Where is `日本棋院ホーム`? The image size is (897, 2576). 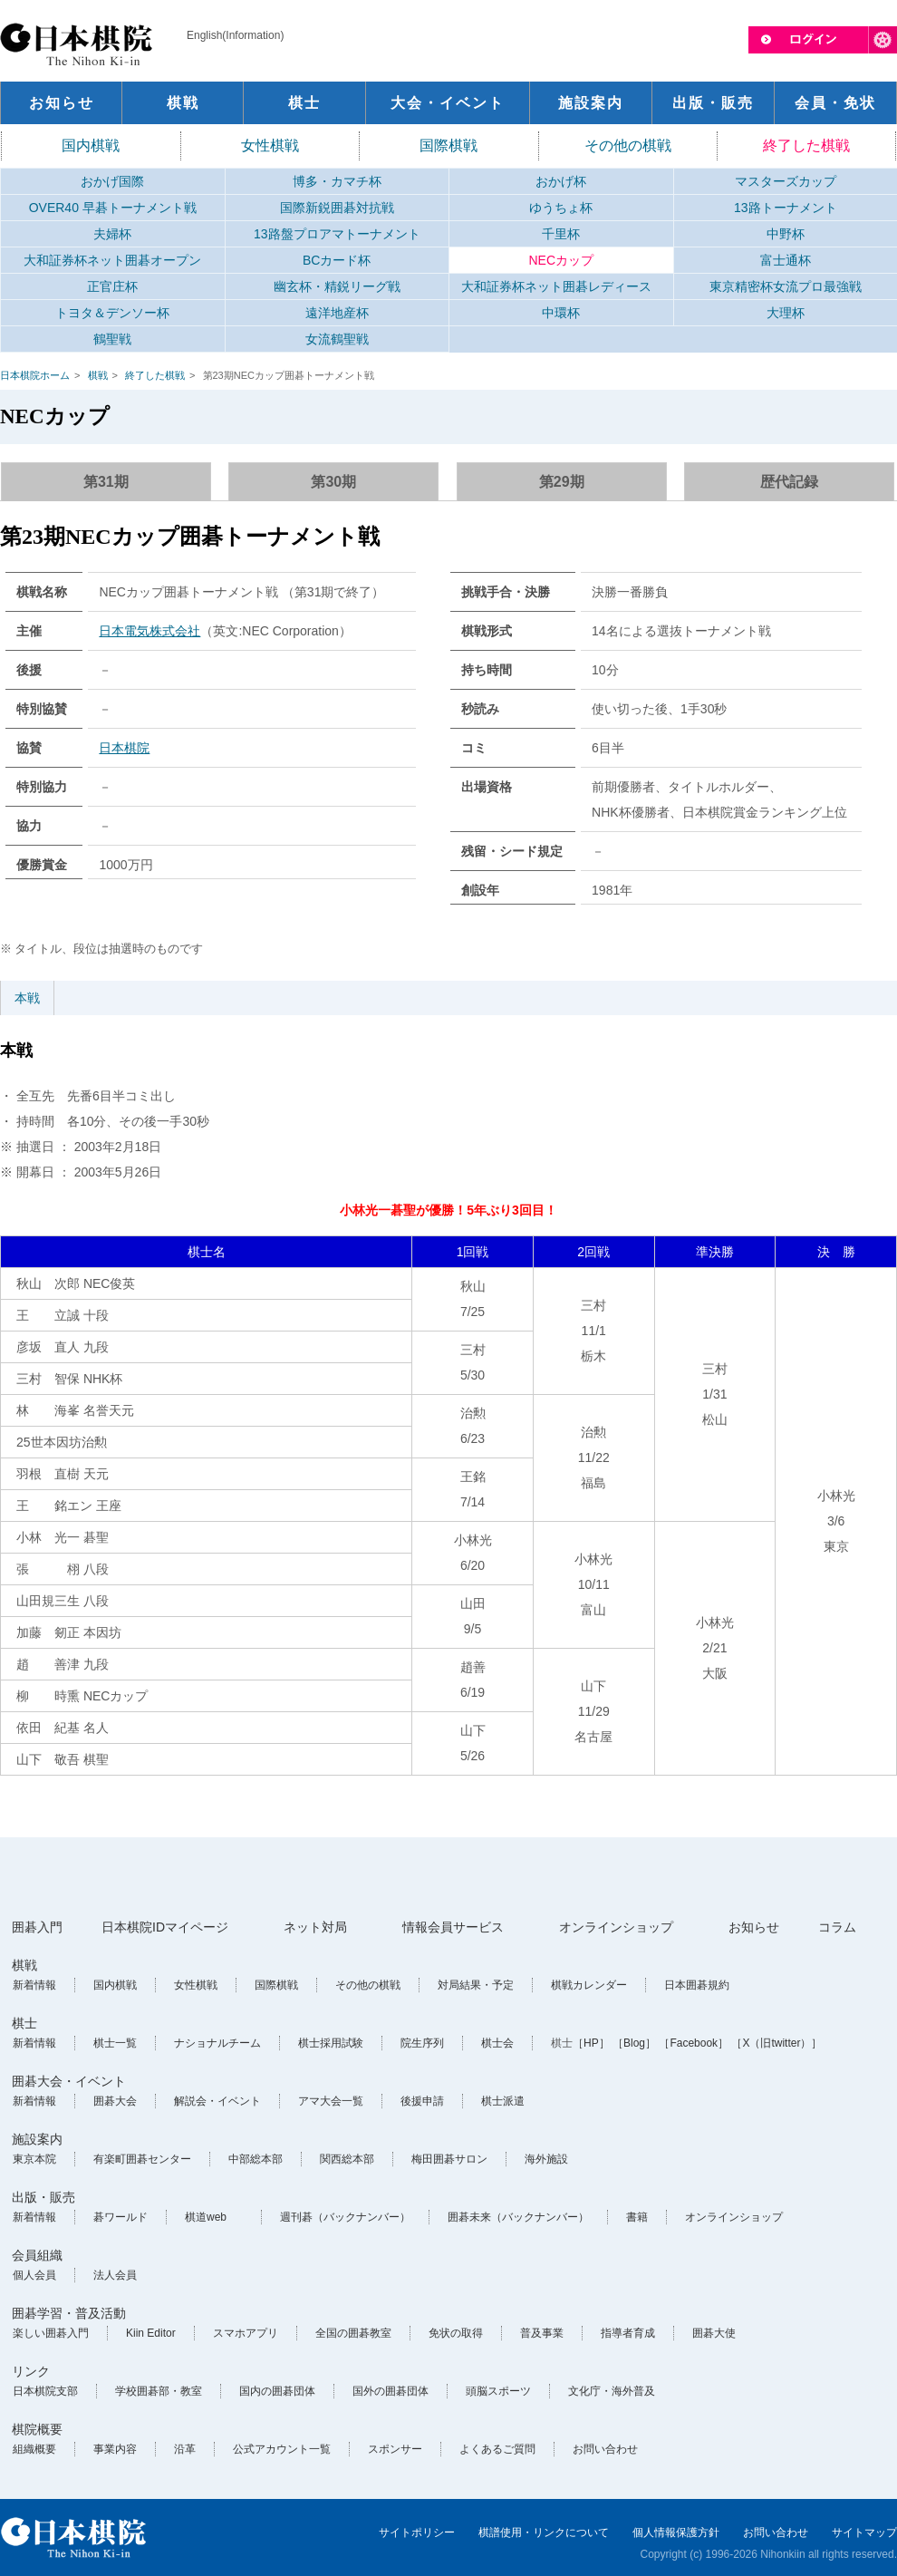
日本棋院ホーム is located at coordinates (35, 375).